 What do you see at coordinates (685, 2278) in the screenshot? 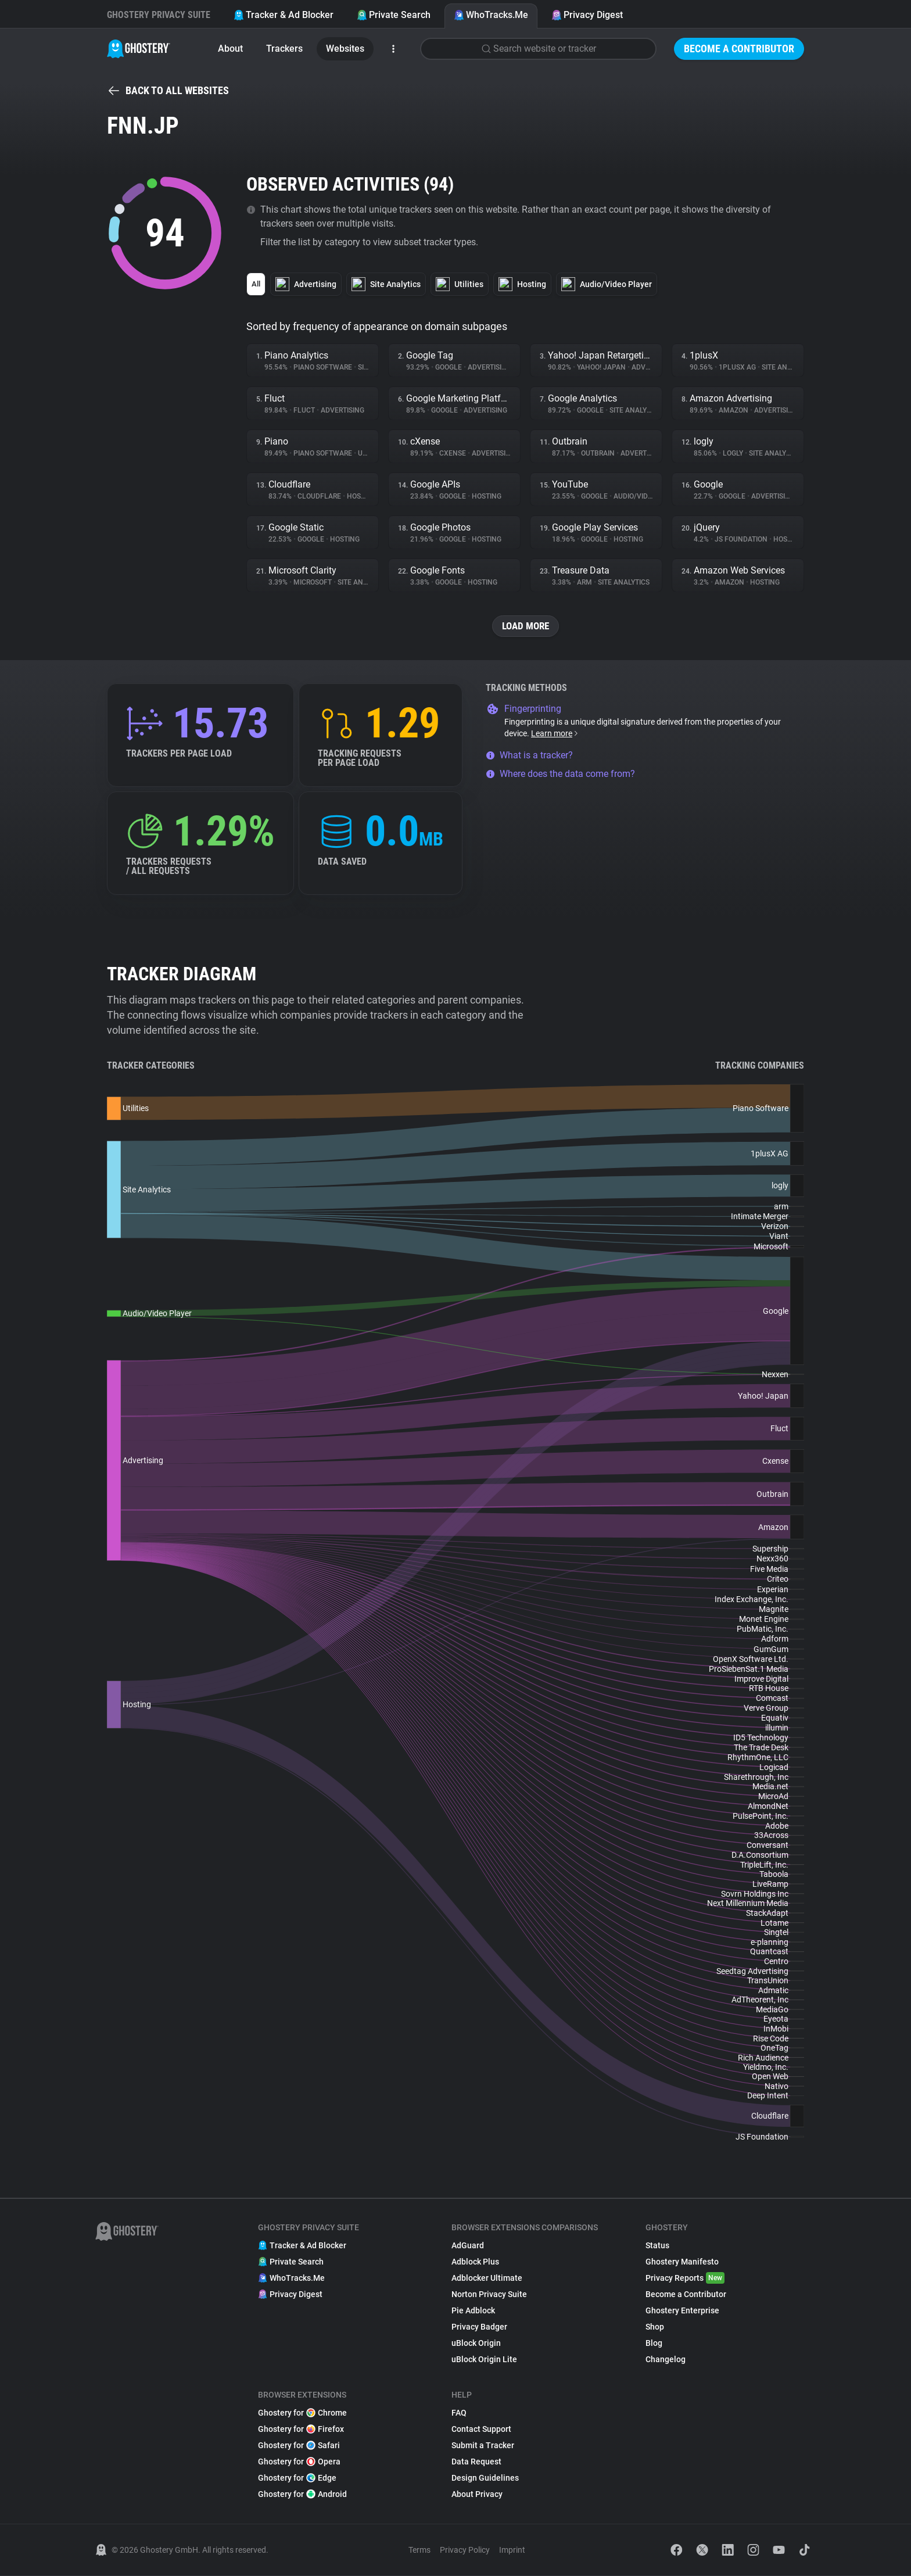
I see `Privacy Reports` at bounding box center [685, 2278].